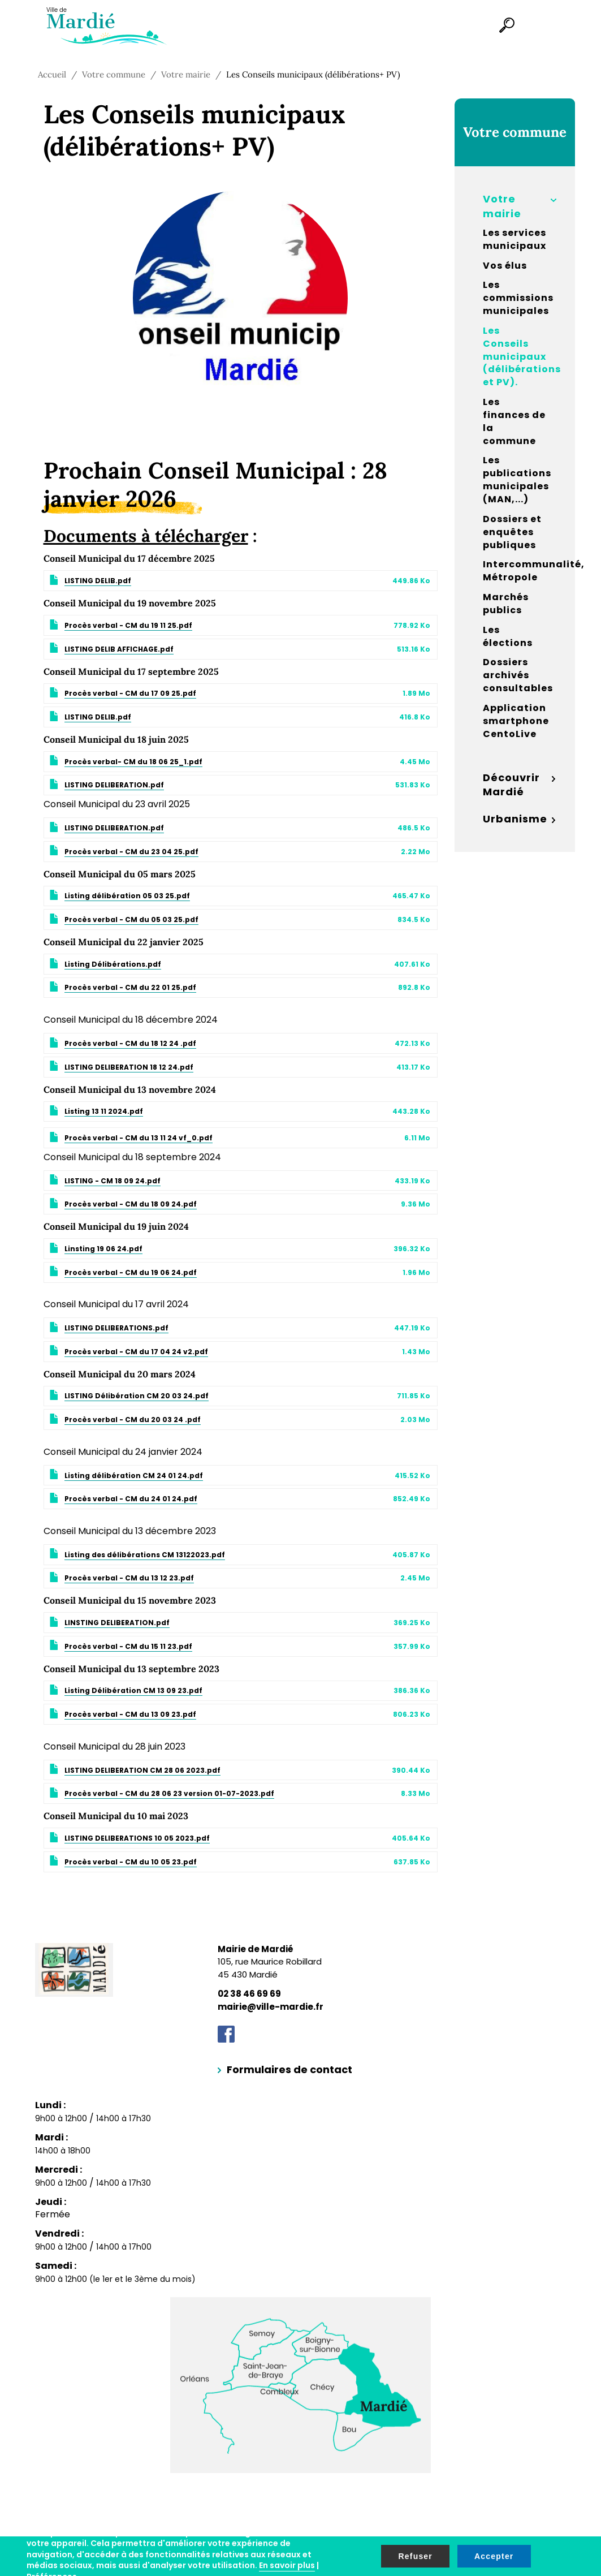 The height and width of the screenshot is (2576, 601). I want to click on Les commissions municipales, so click(518, 298).